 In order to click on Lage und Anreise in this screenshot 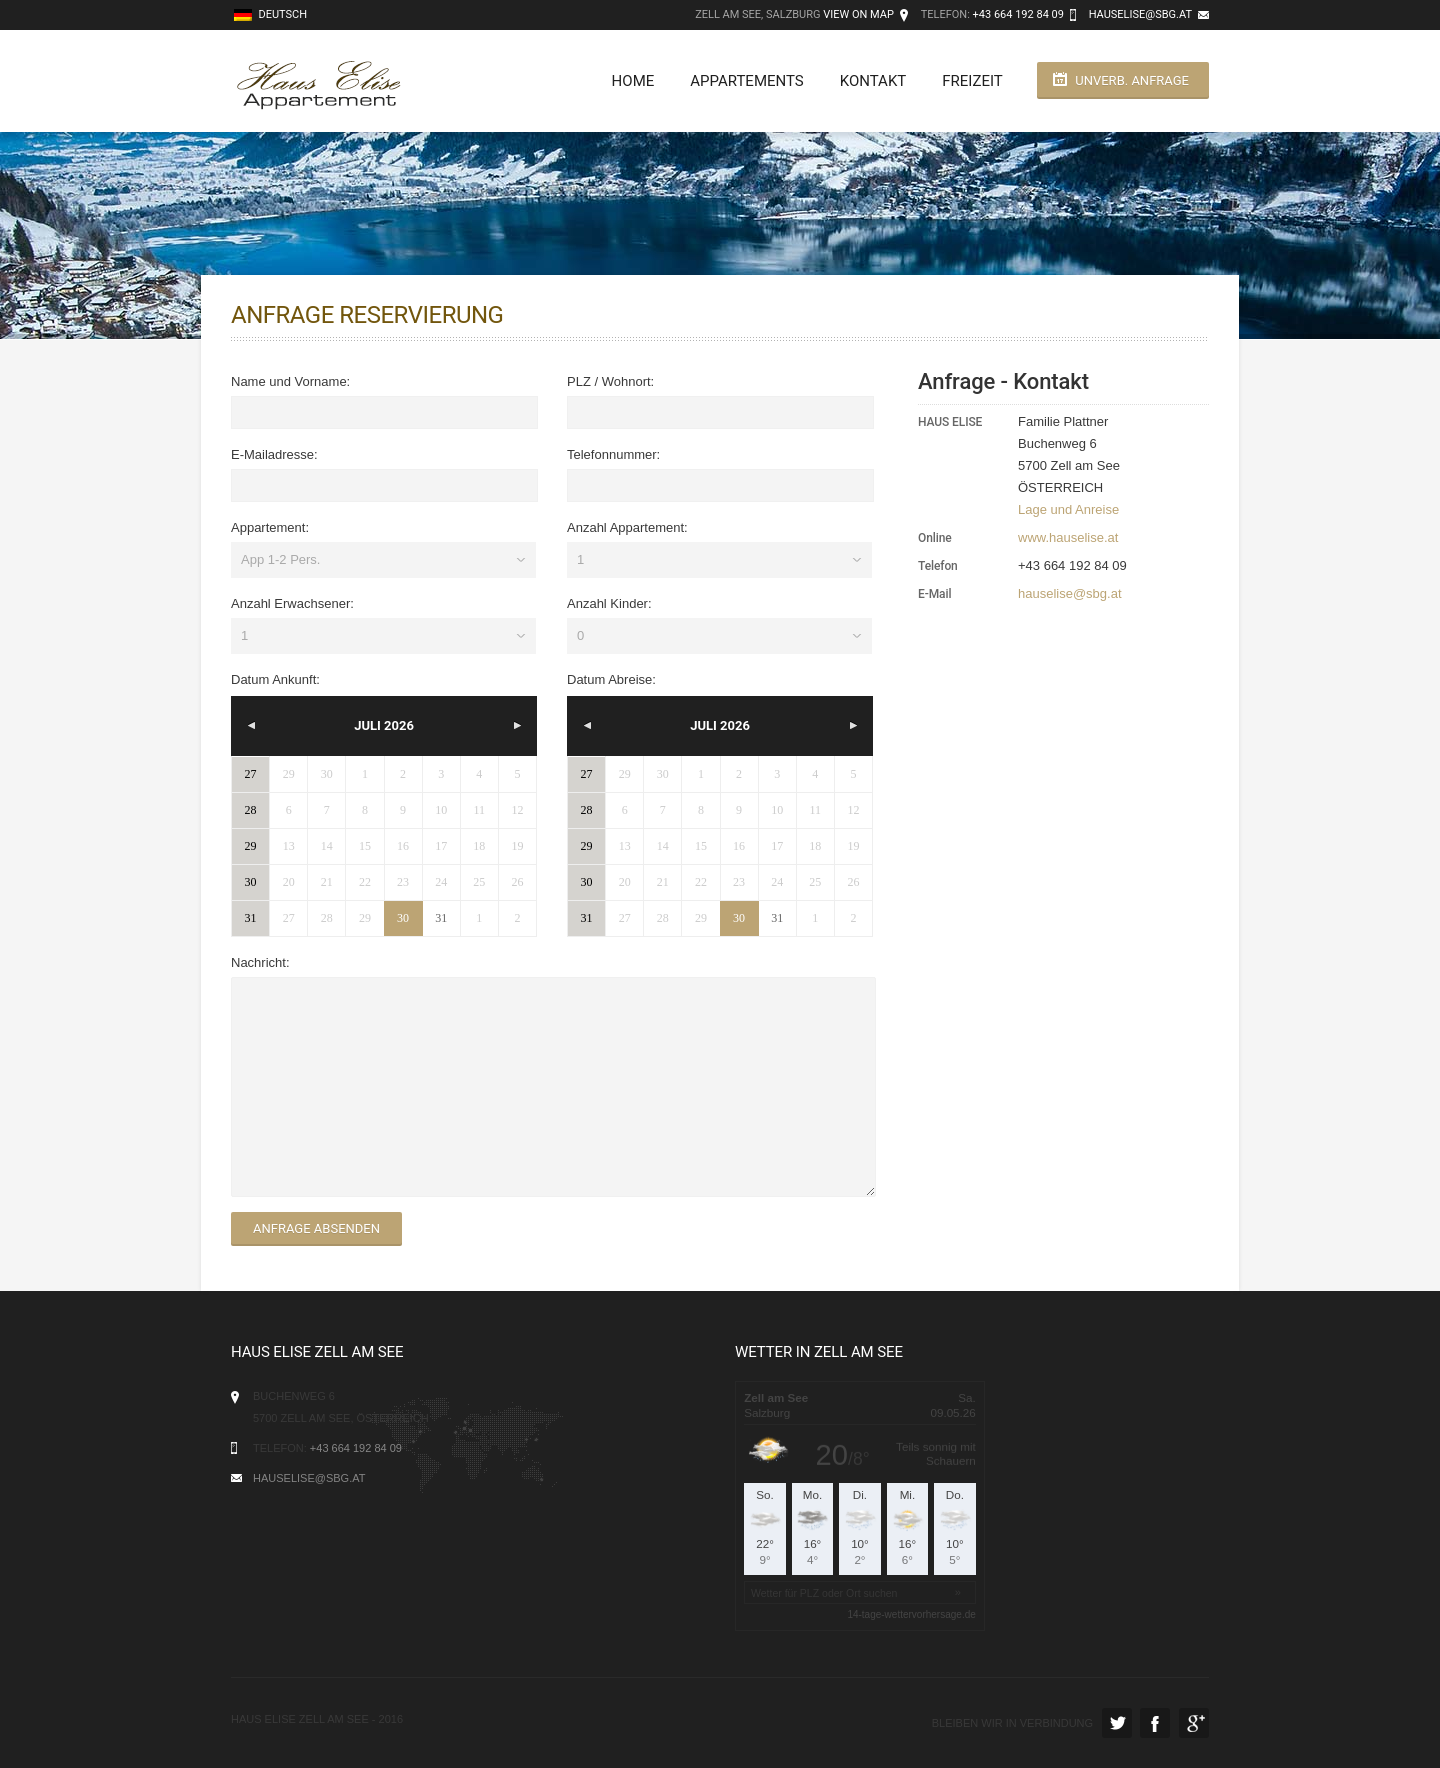, I will do `click(1068, 509)`.